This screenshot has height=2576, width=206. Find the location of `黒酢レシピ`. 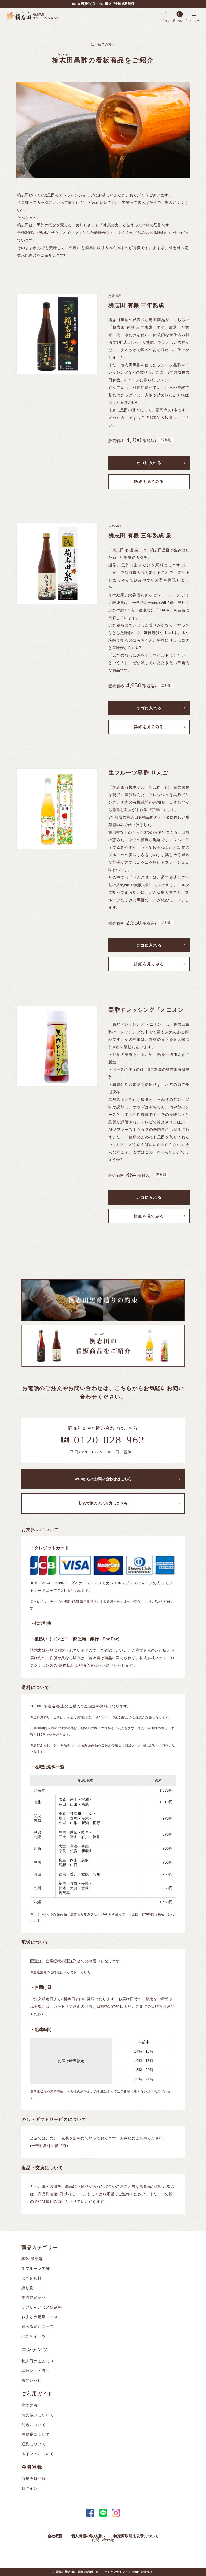

黒酢レシピ is located at coordinates (31, 2381).